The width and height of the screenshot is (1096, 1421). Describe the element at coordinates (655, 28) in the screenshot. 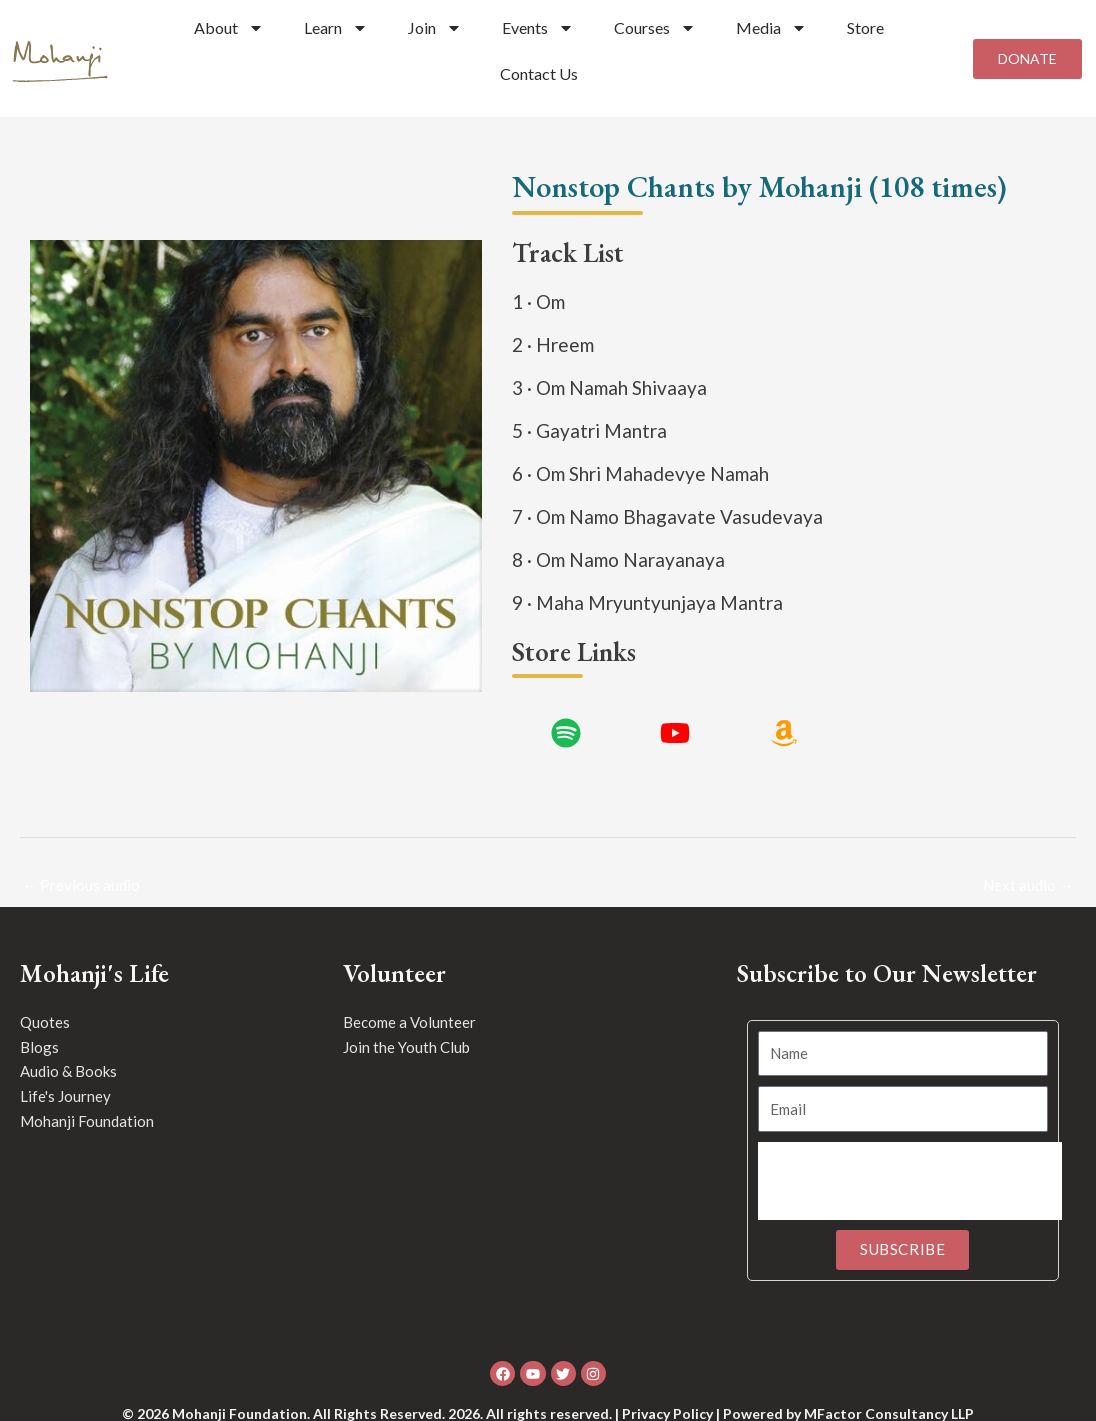

I see `Courses` at that location.